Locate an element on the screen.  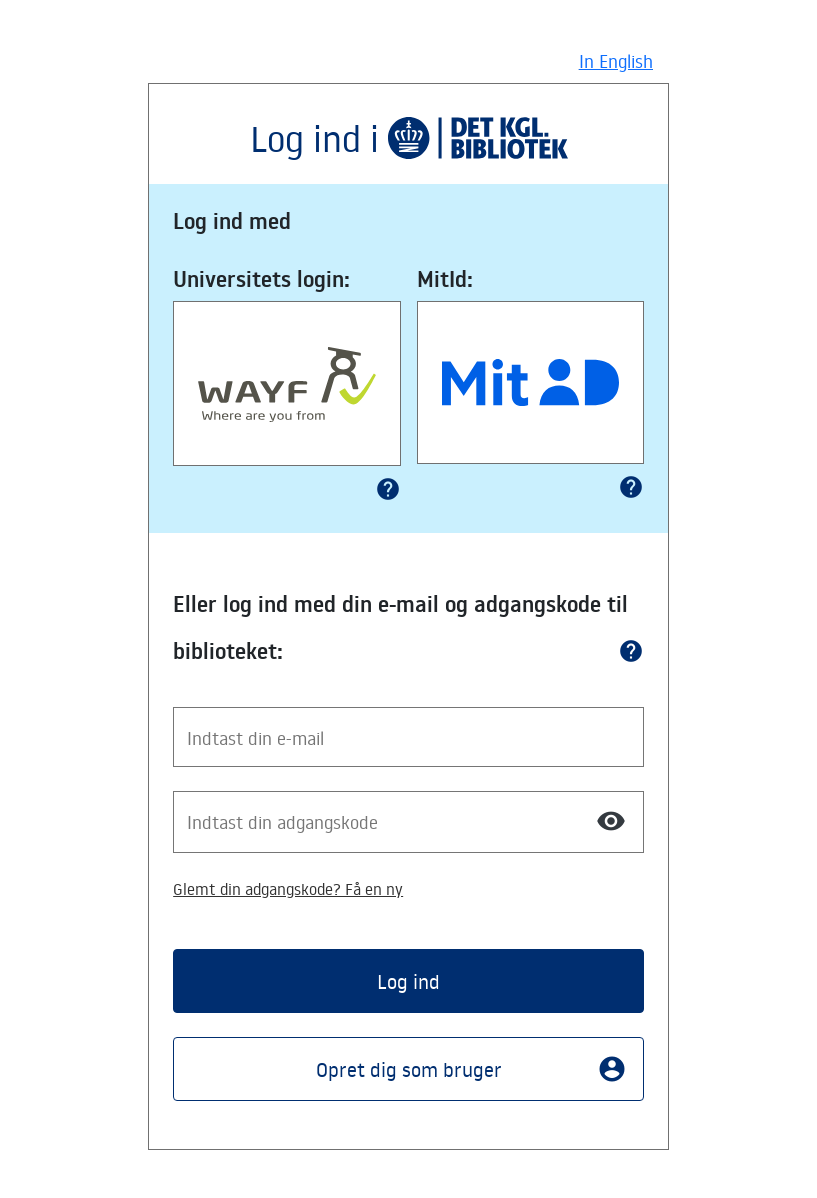
In English is located at coordinates (616, 61).